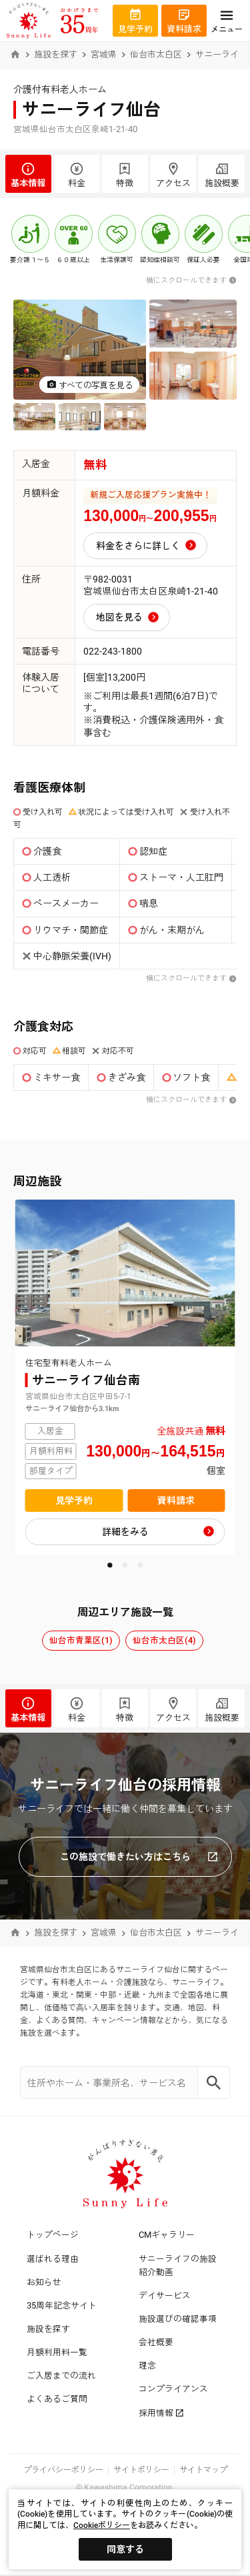  I want to click on デイサービス, so click(165, 2295).